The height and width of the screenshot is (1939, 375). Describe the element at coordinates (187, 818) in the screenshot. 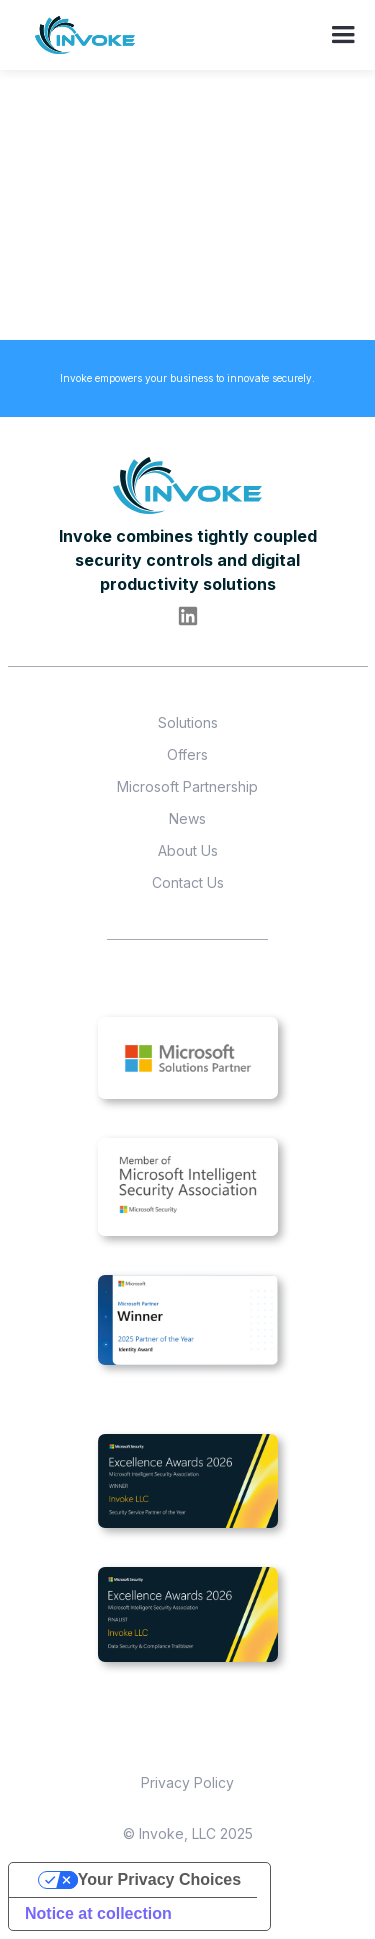

I see `News` at that location.